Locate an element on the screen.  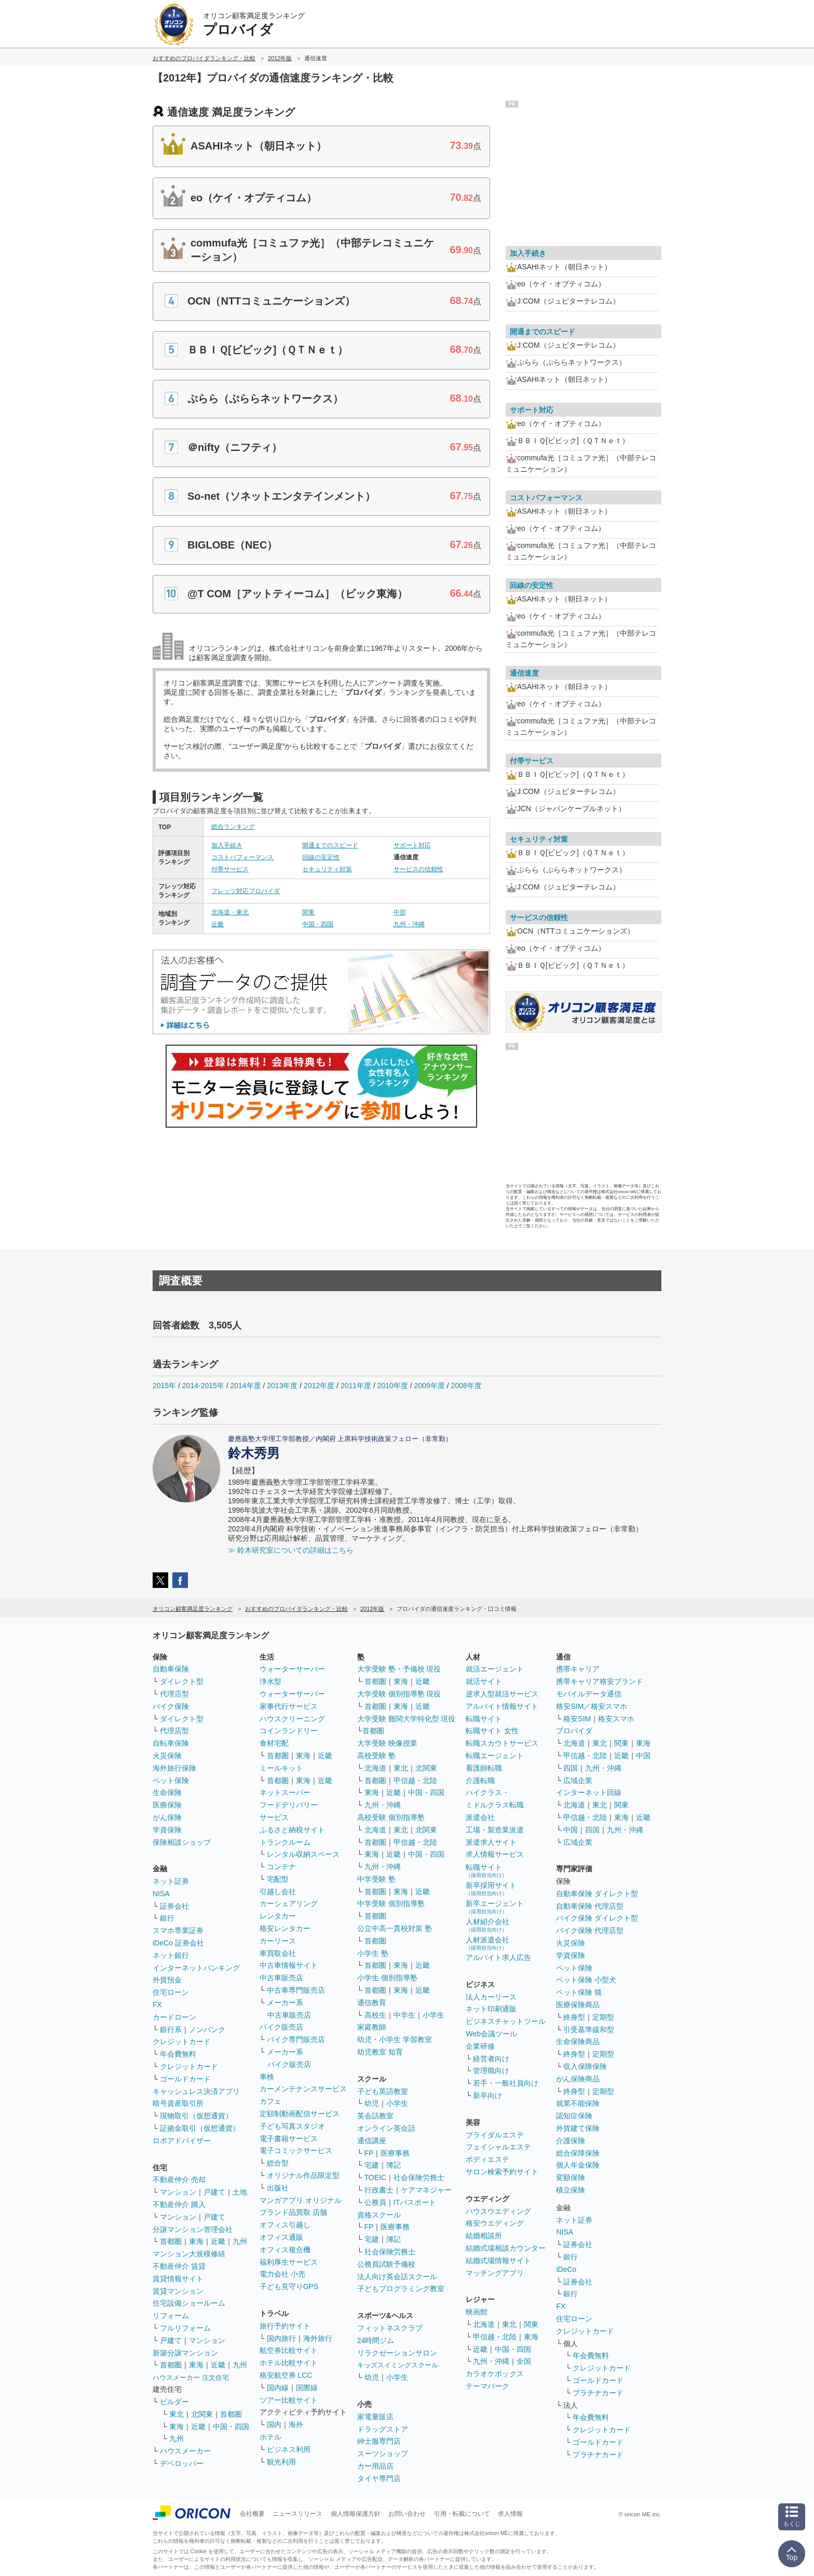
逆求人型就活サービス is located at coordinates (502, 1694).